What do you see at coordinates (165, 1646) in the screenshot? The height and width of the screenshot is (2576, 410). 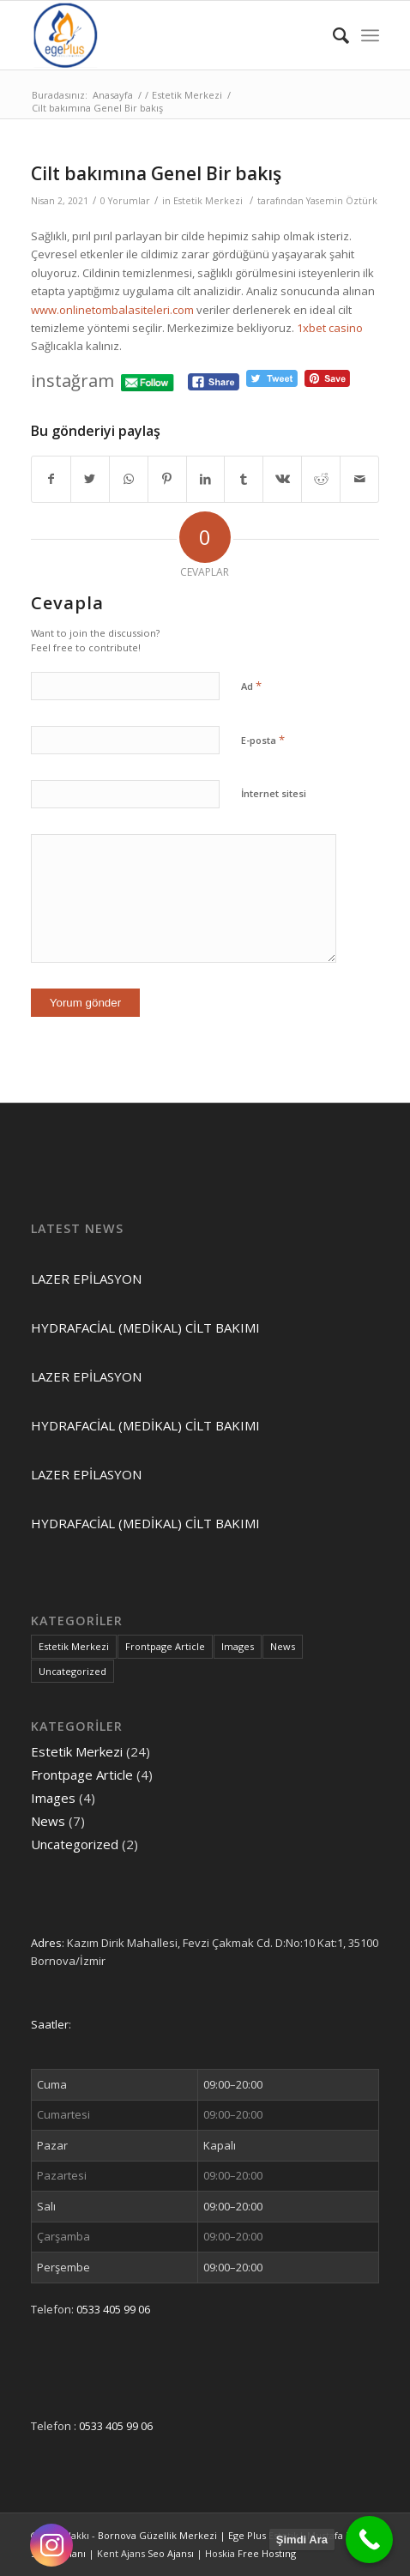 I see `Frontpage Article [Frontpage Article (4 öge)]` at bounding box center [165, 1646].